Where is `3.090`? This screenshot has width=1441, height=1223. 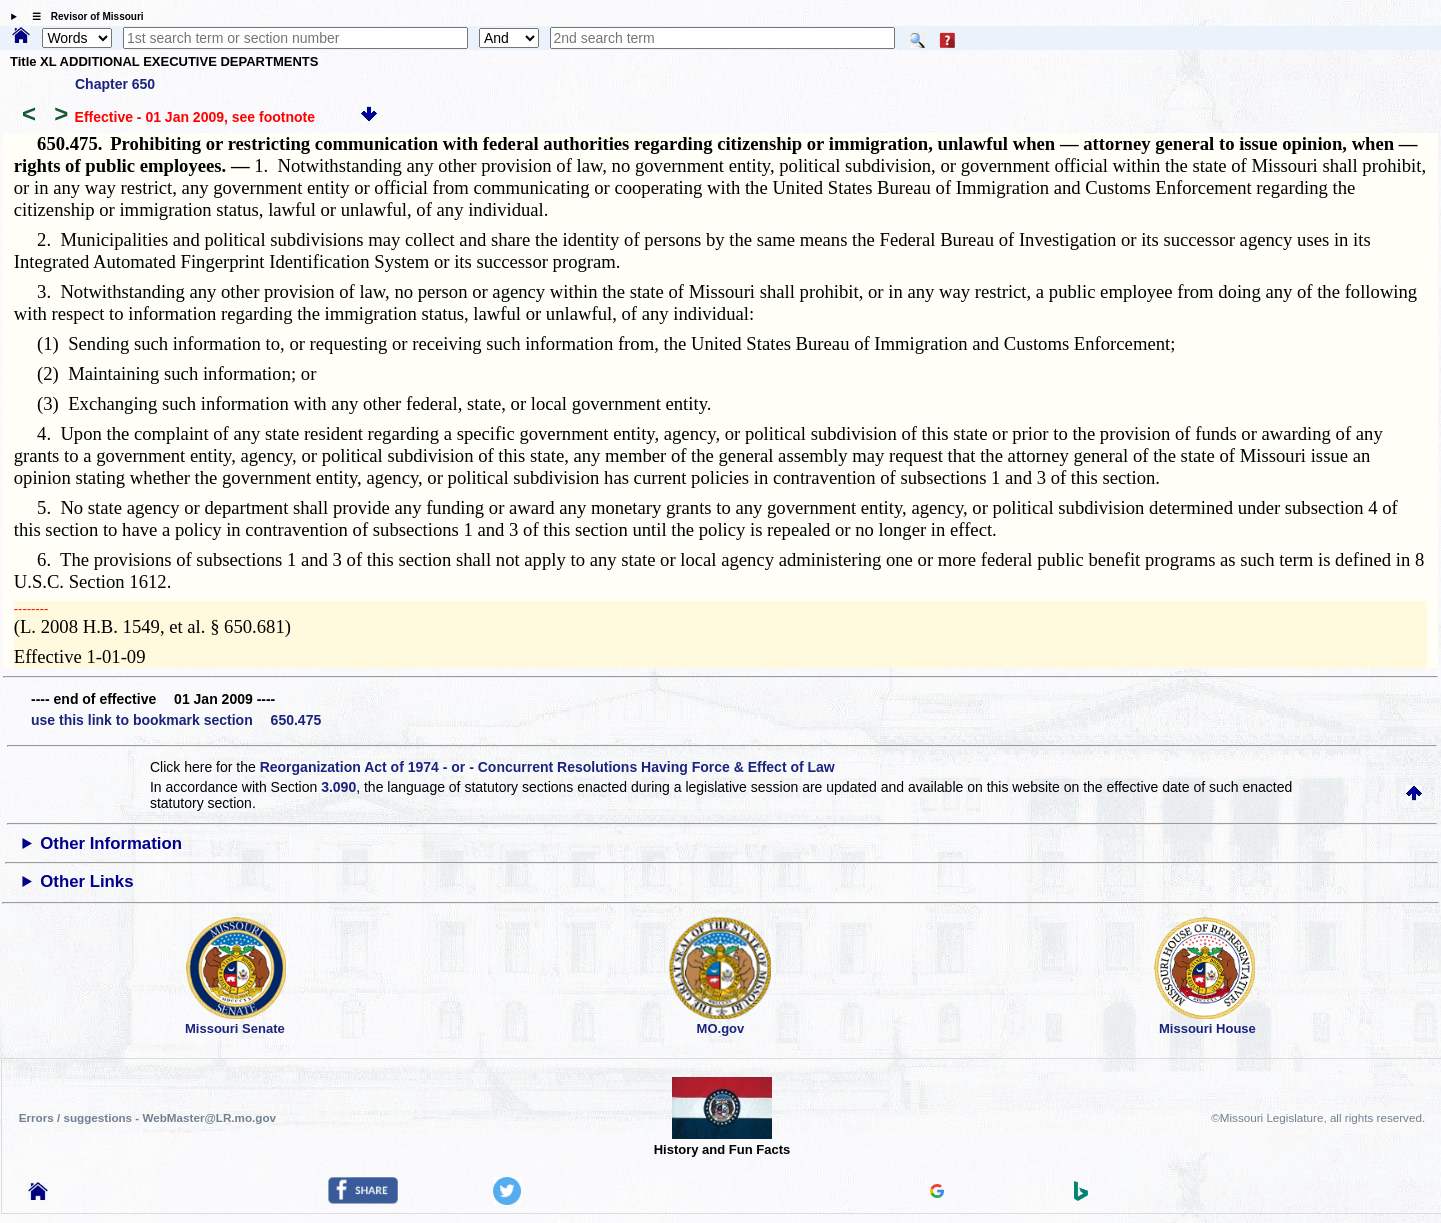
3.090 is located at coordinates (338, 787).